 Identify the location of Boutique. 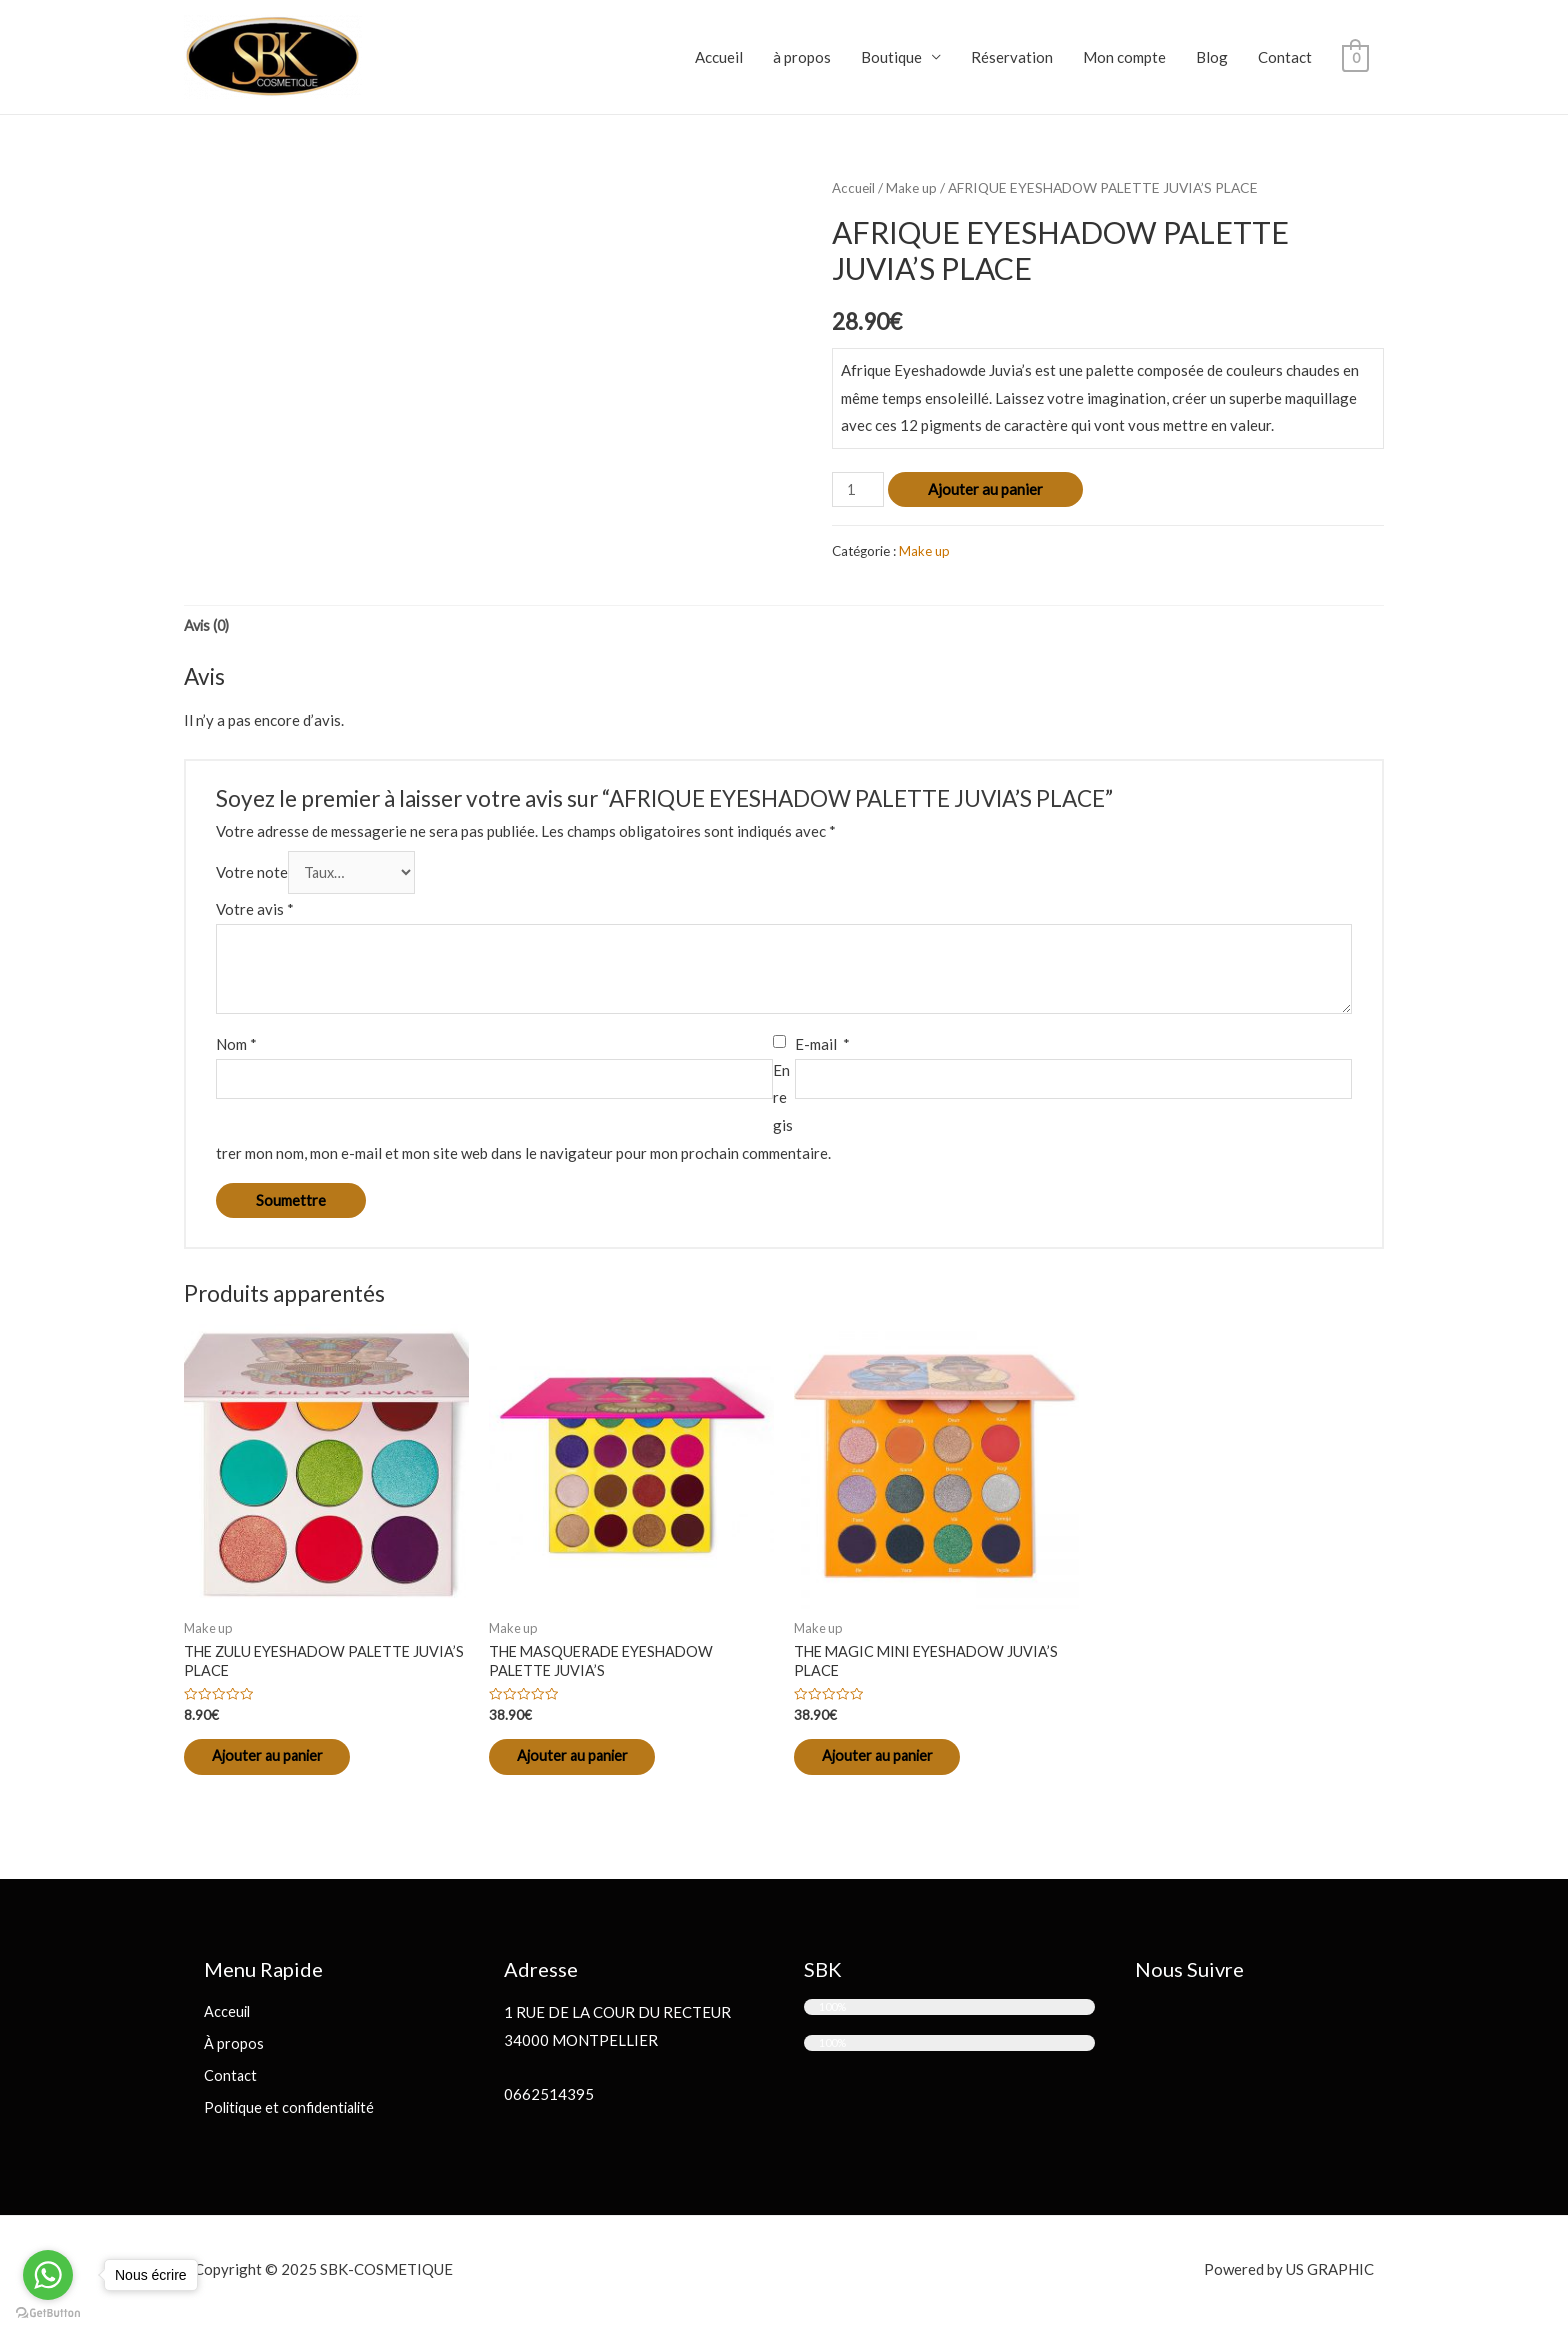
(891, 57).